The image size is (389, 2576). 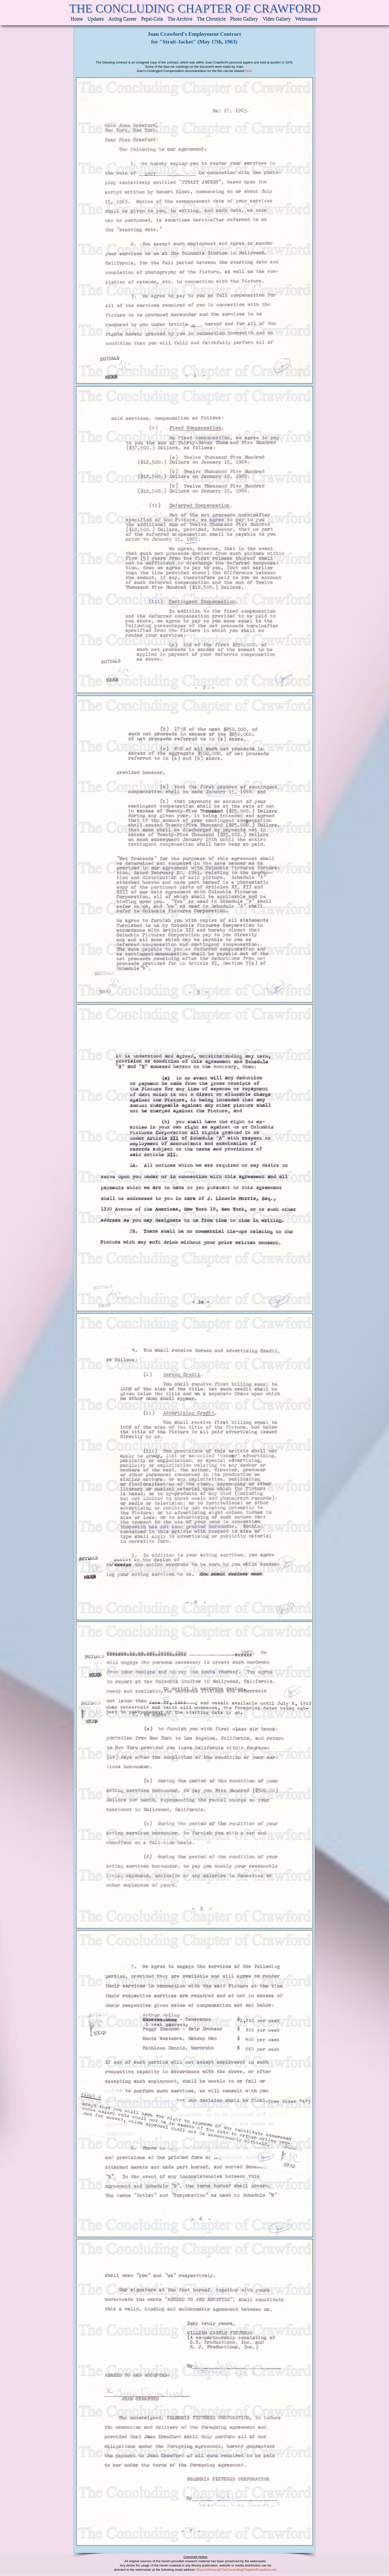 I want to click on here, so click(x=248, y=71).